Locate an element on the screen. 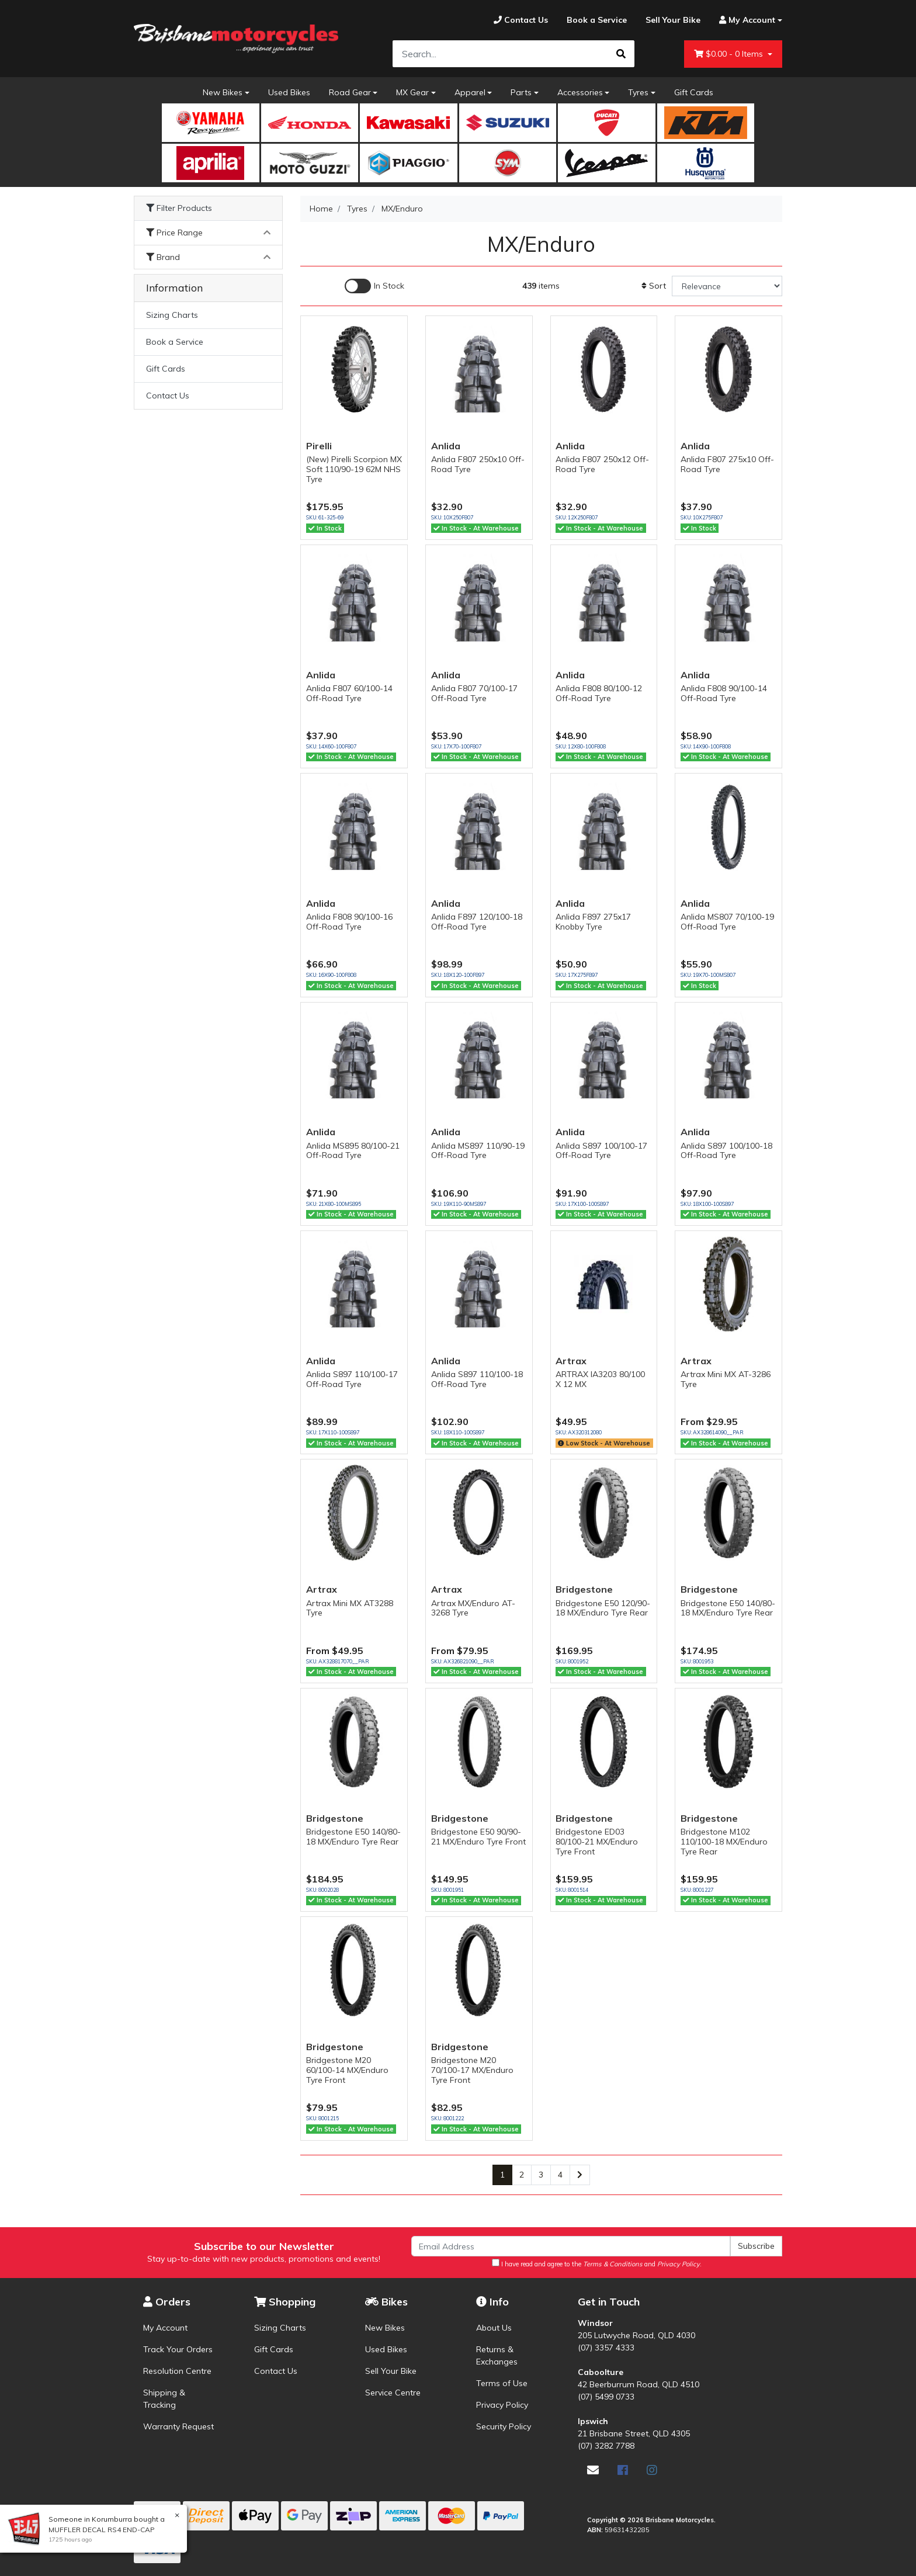 This screenshot has height=2576, width=916. Bridgestone is located at coordinates (584, 1589).